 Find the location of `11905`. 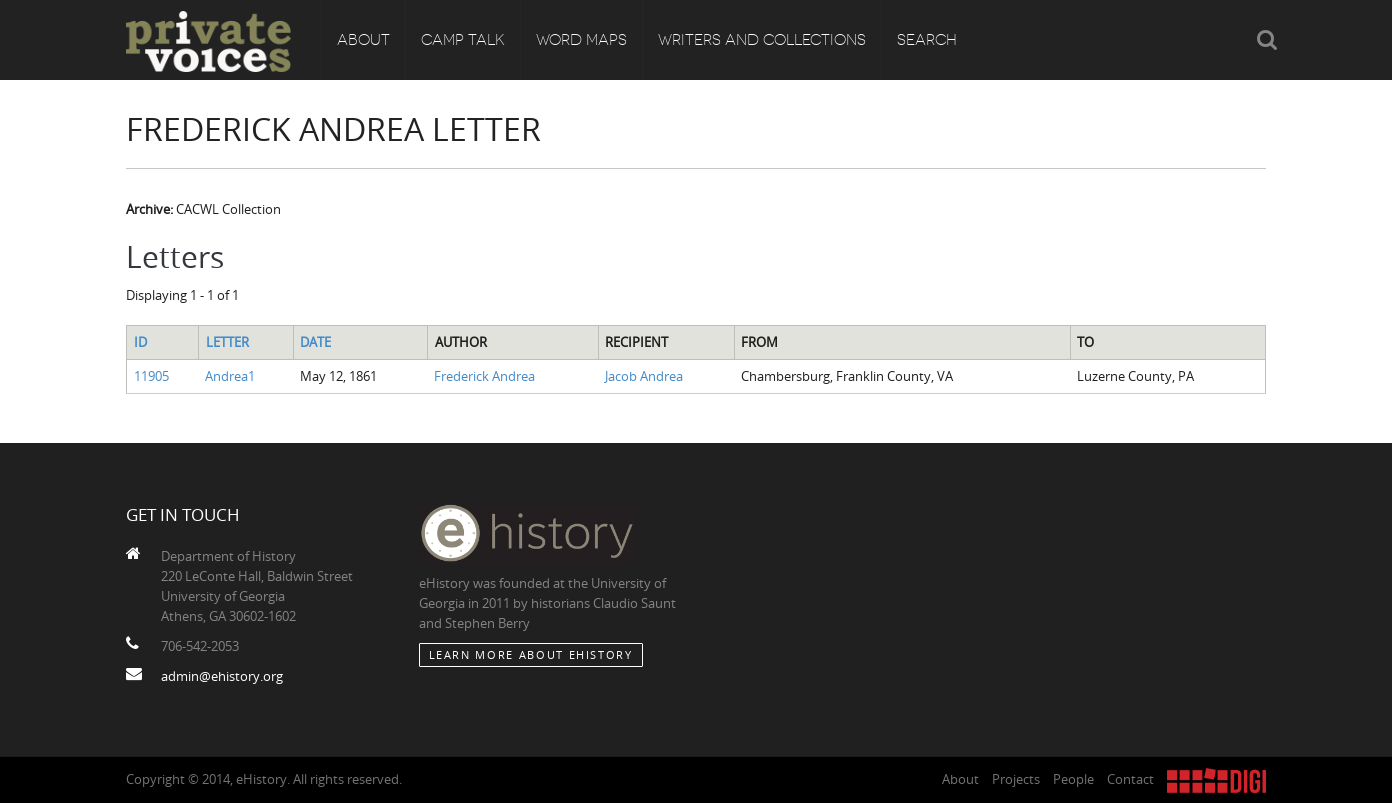

11905 is located at coordinates (151, 376).